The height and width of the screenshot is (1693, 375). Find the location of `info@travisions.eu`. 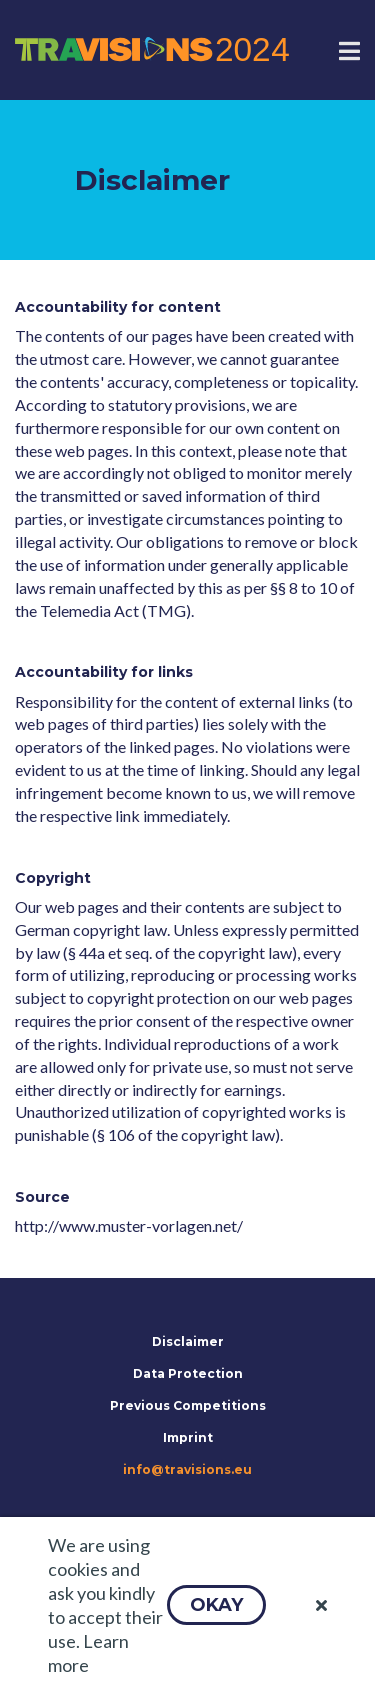

info@travisions.eu is located at coordinates (187, 1469).